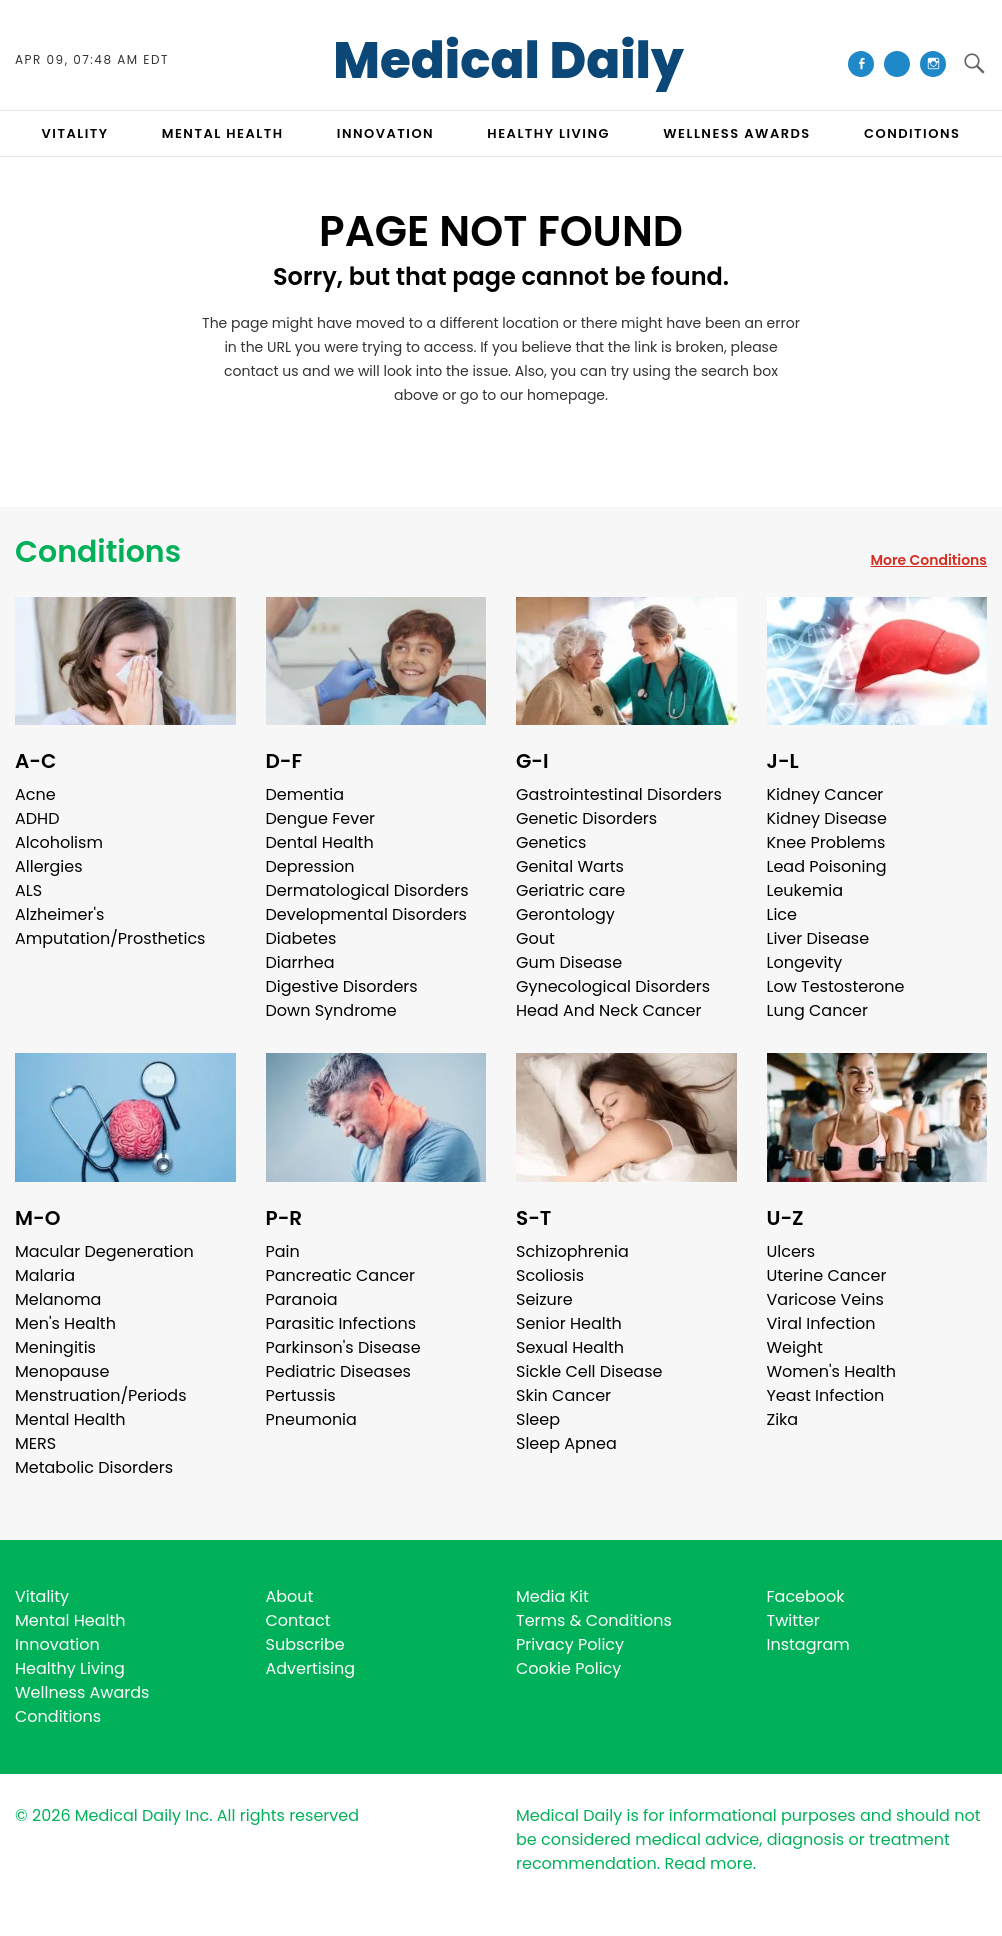 The image size is (1002, 1936). Describe the element at coordinates (827, 866) in the screenshot. I see `Lead Poisoning` at that location.